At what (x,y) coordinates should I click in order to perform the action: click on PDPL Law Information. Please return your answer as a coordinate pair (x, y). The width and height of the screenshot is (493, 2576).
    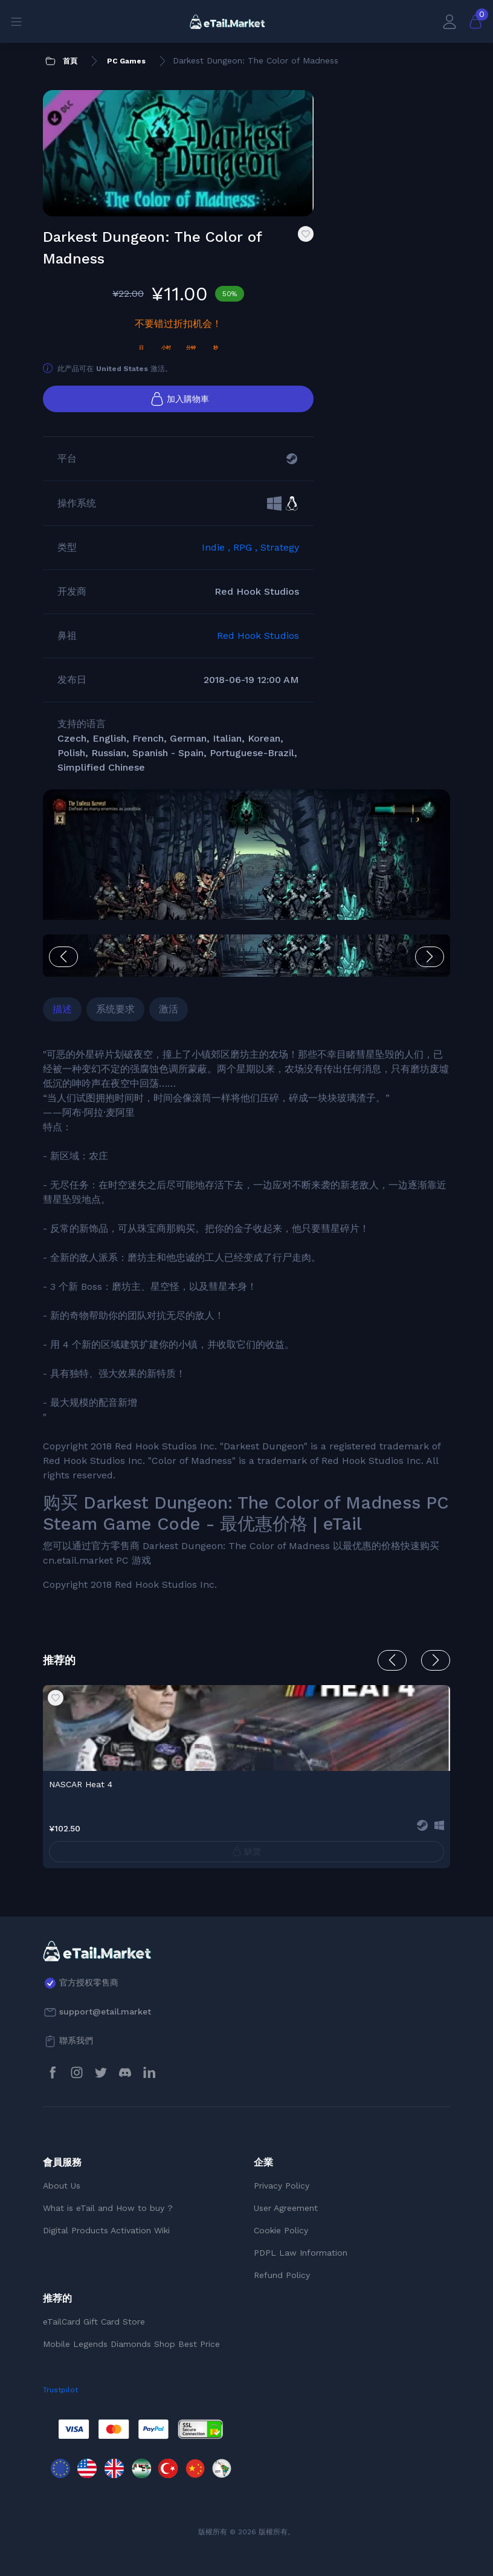
    Looking at the image, I should click on (300, 2252).